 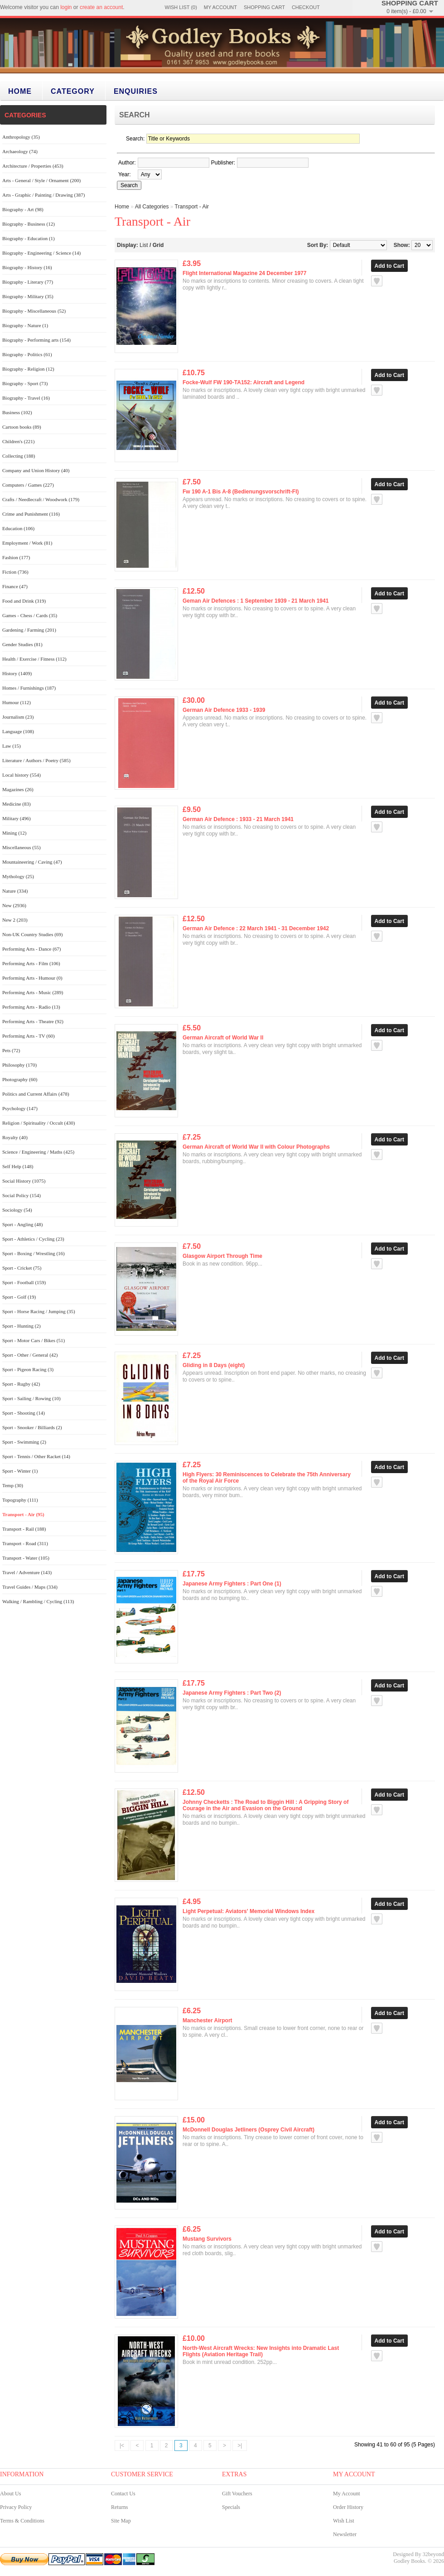 I want to click on >|, so click(x=239, y=2445).